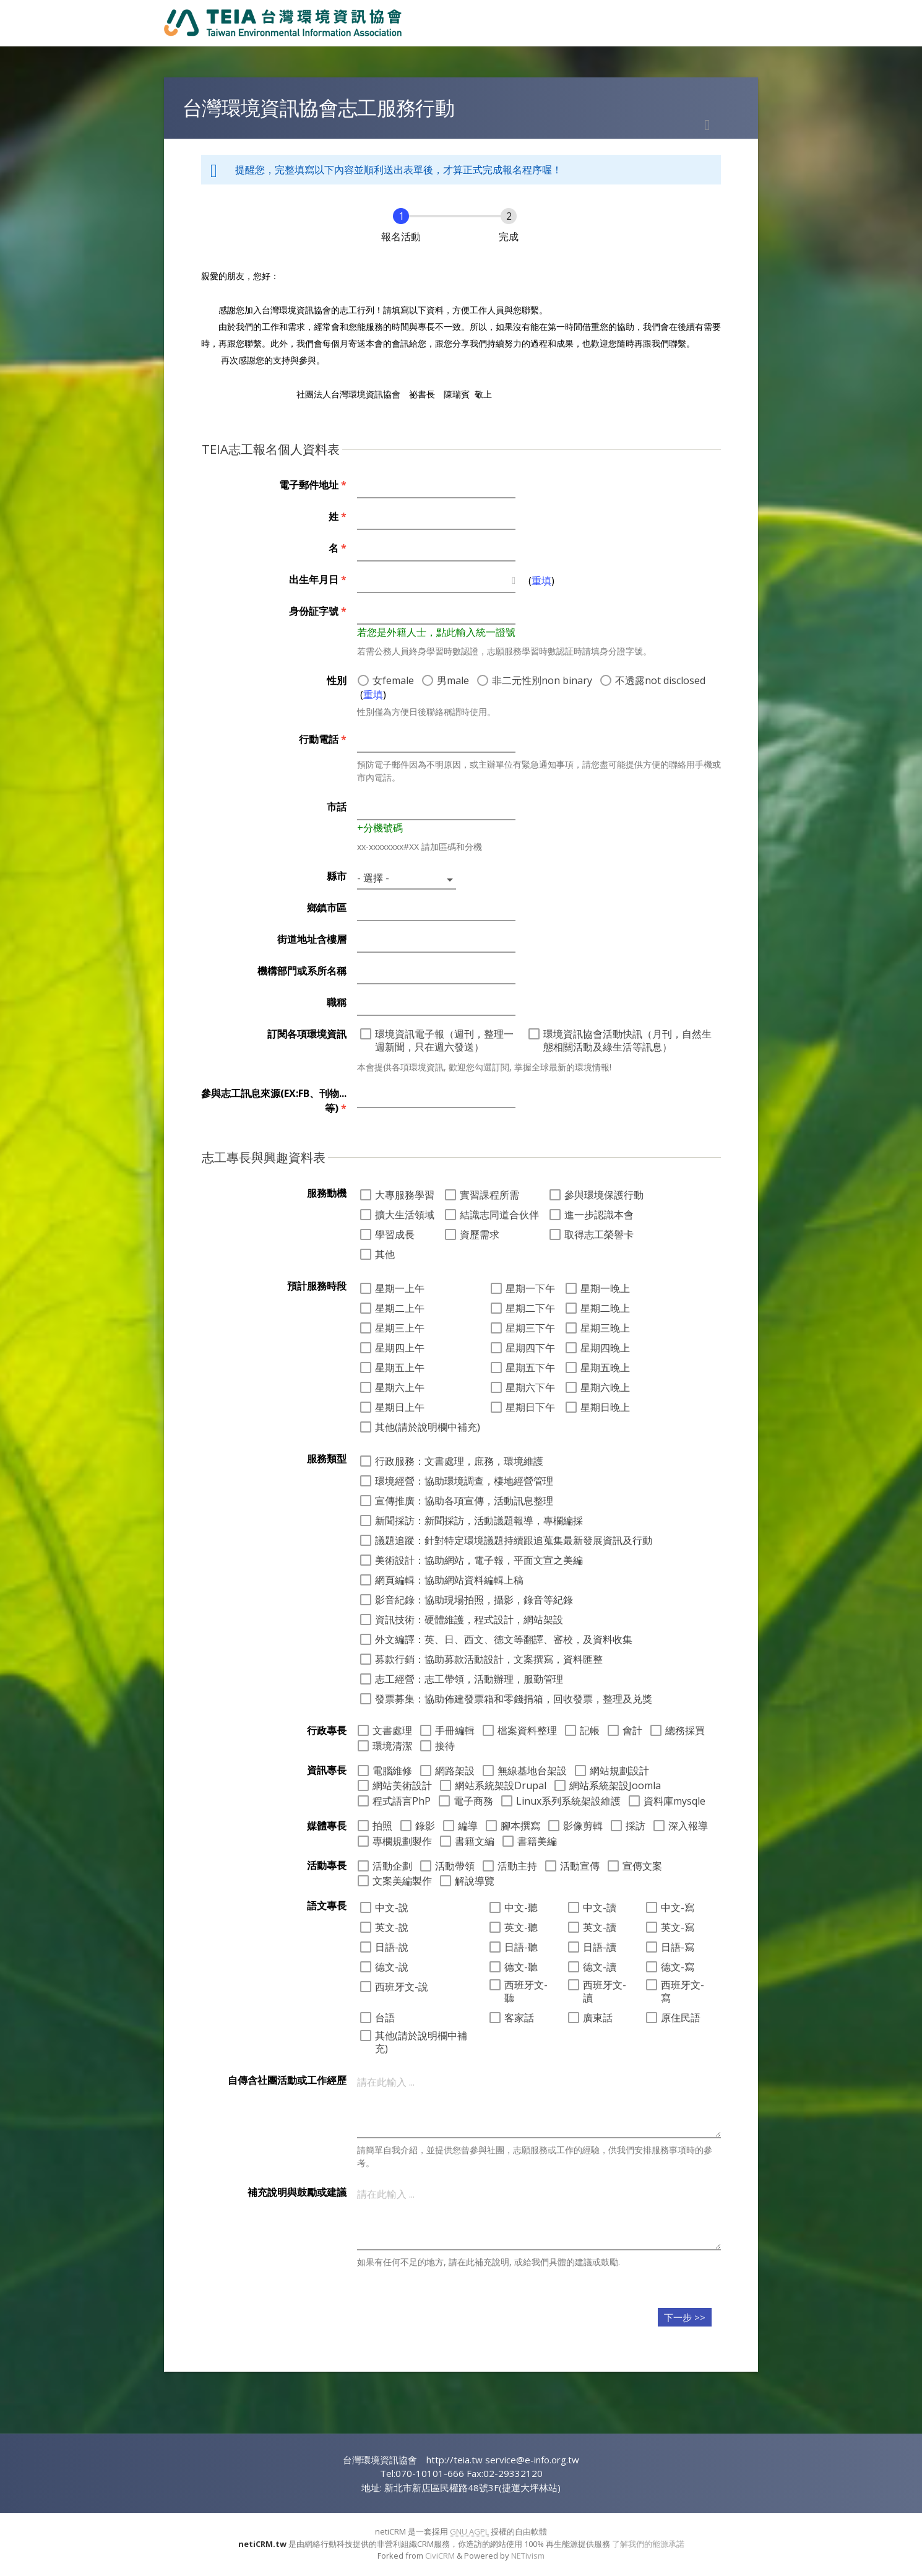 This screenshot has height=2576, width=922. Describe the element at coordinates (337, 876) in the screenshot. I see `縣市` at that location.